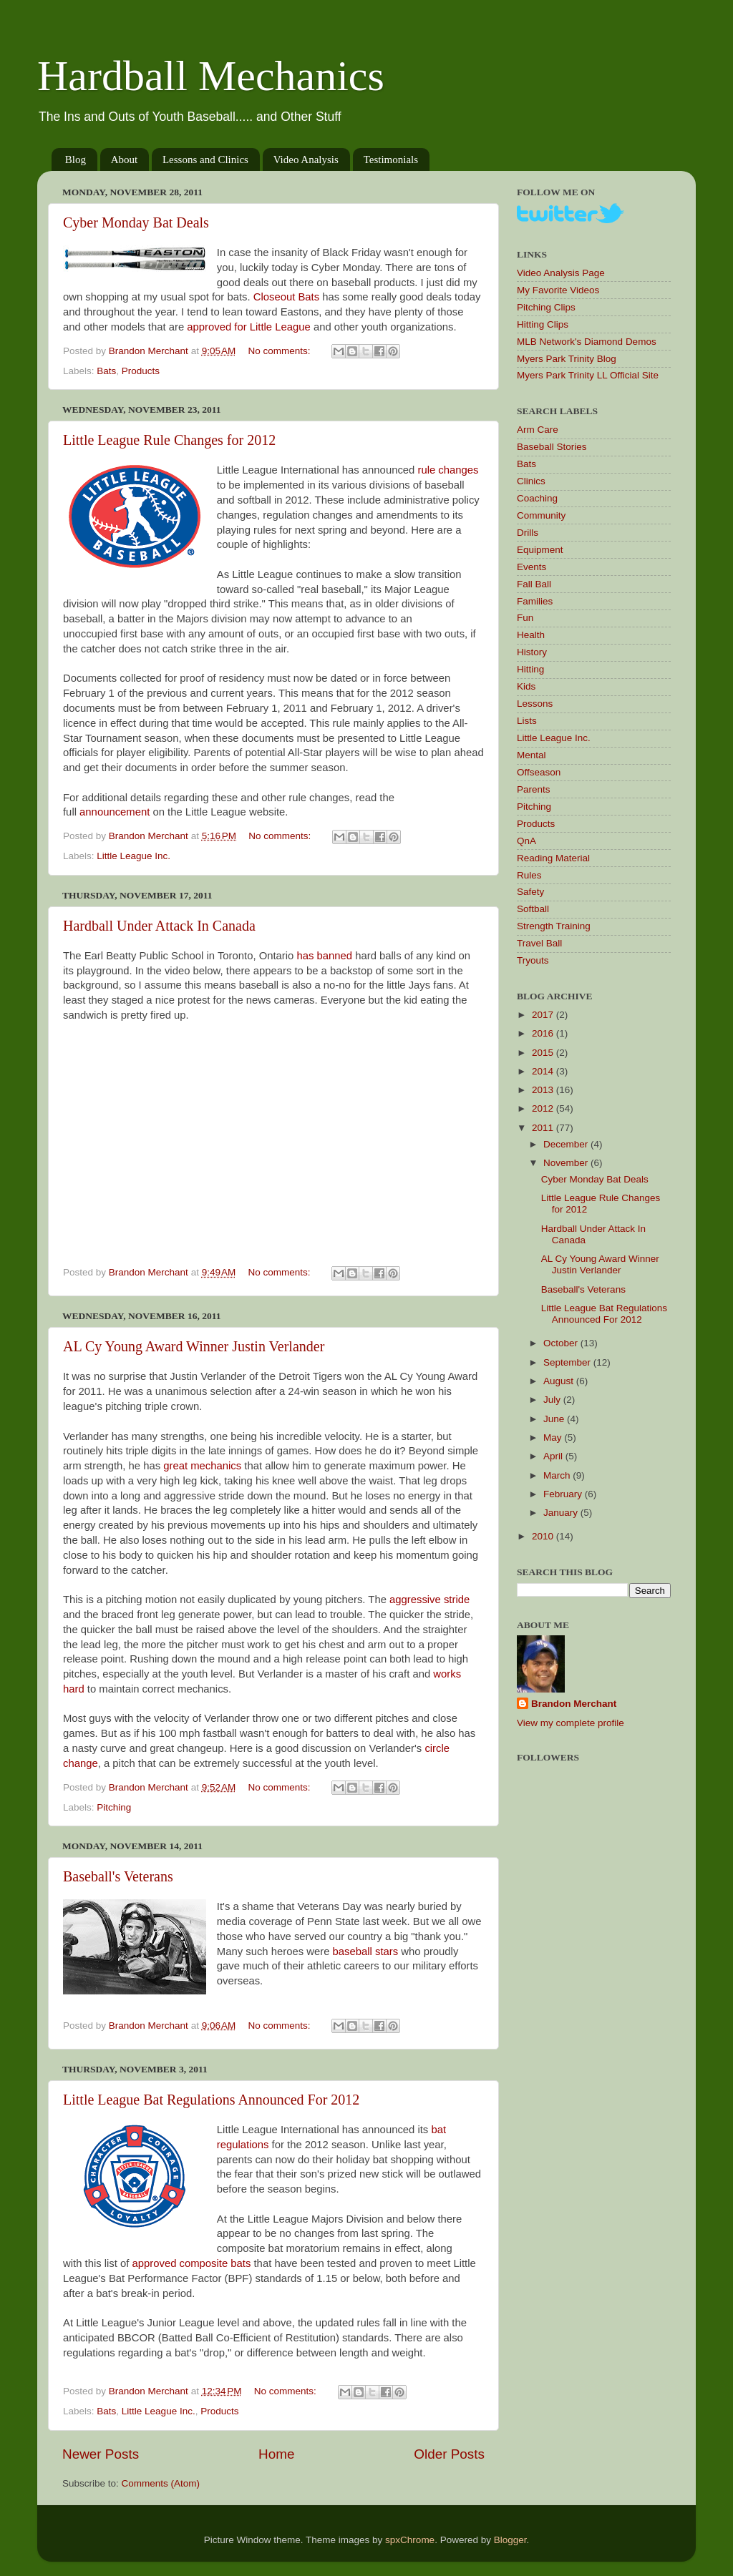 This screenshot has width=733, height=2576. I want to click on Lessons, so click(535, 703).